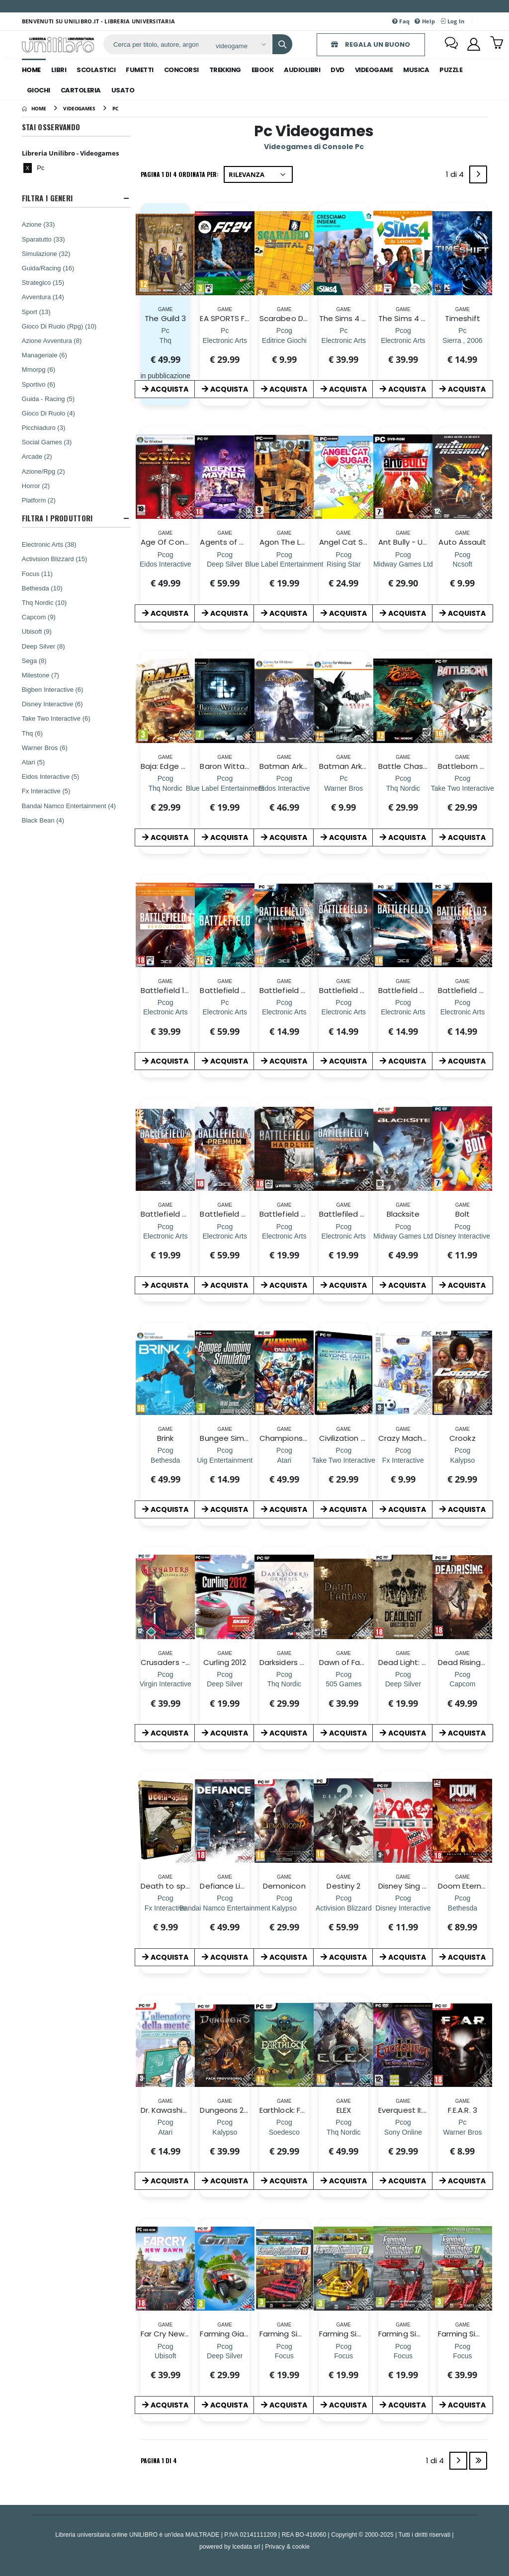 Image resolution: width=509 pixels, height=2576 pixels. Describe the element at coordinates (56, 718) in the screenshot. I see `Take Two Interactive (6)` at that location.